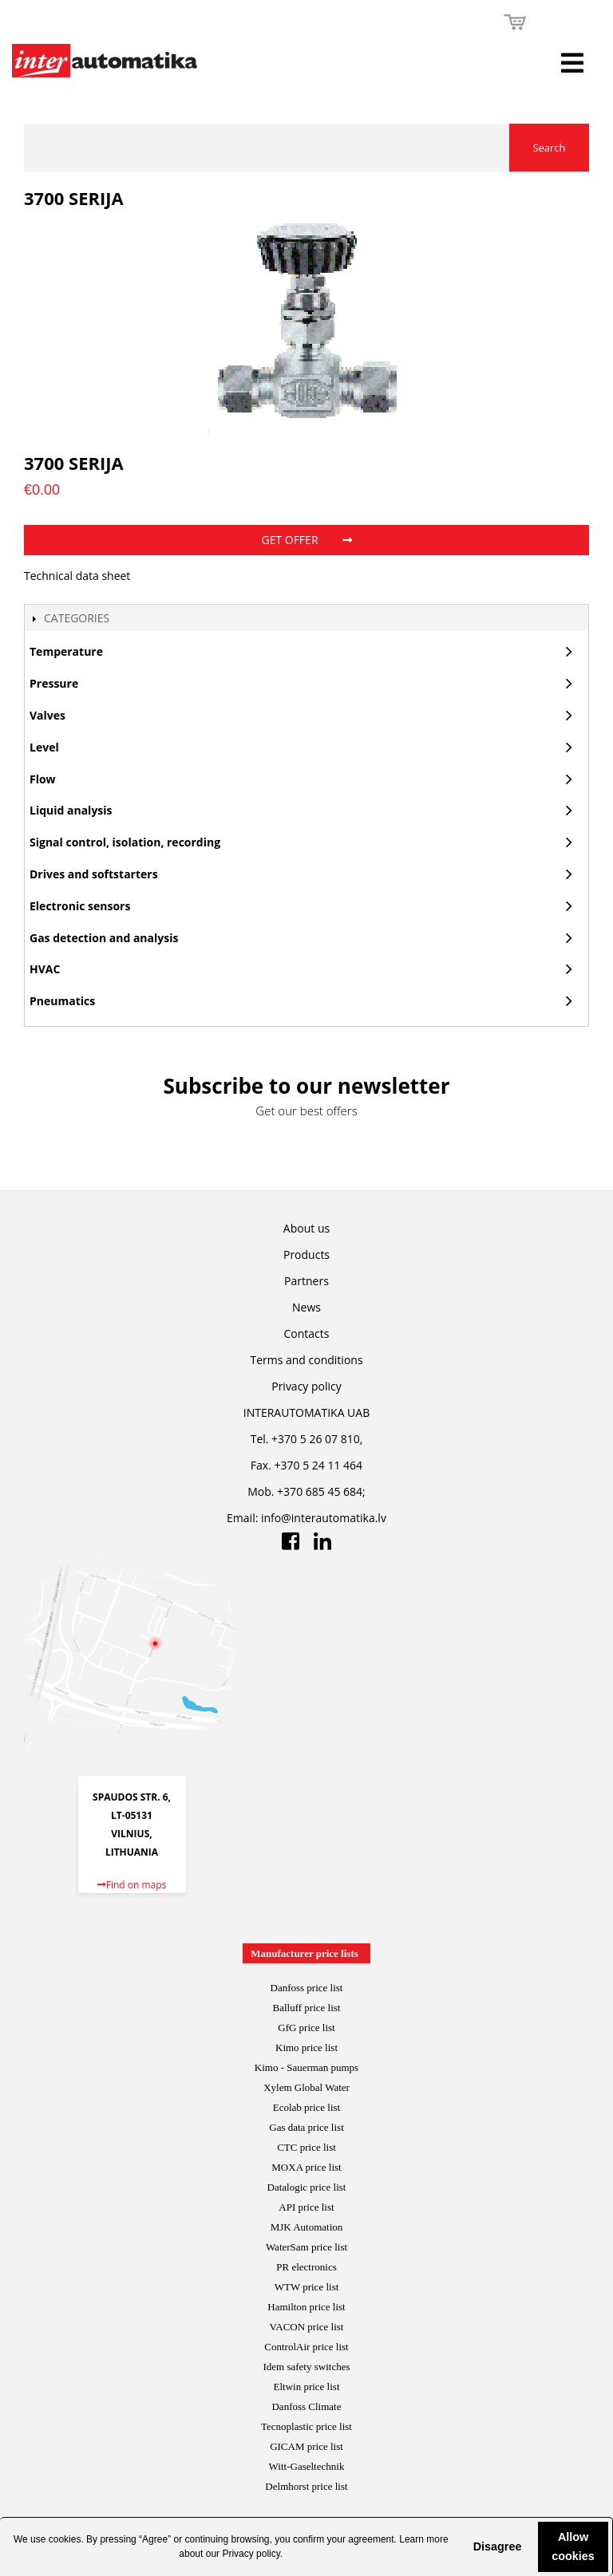 This screenshot has height=2576, width=613. Describe the element at coordinates (306, 2067) in the screenshot. I see `Kimo - Sauerman pumps` at that location.